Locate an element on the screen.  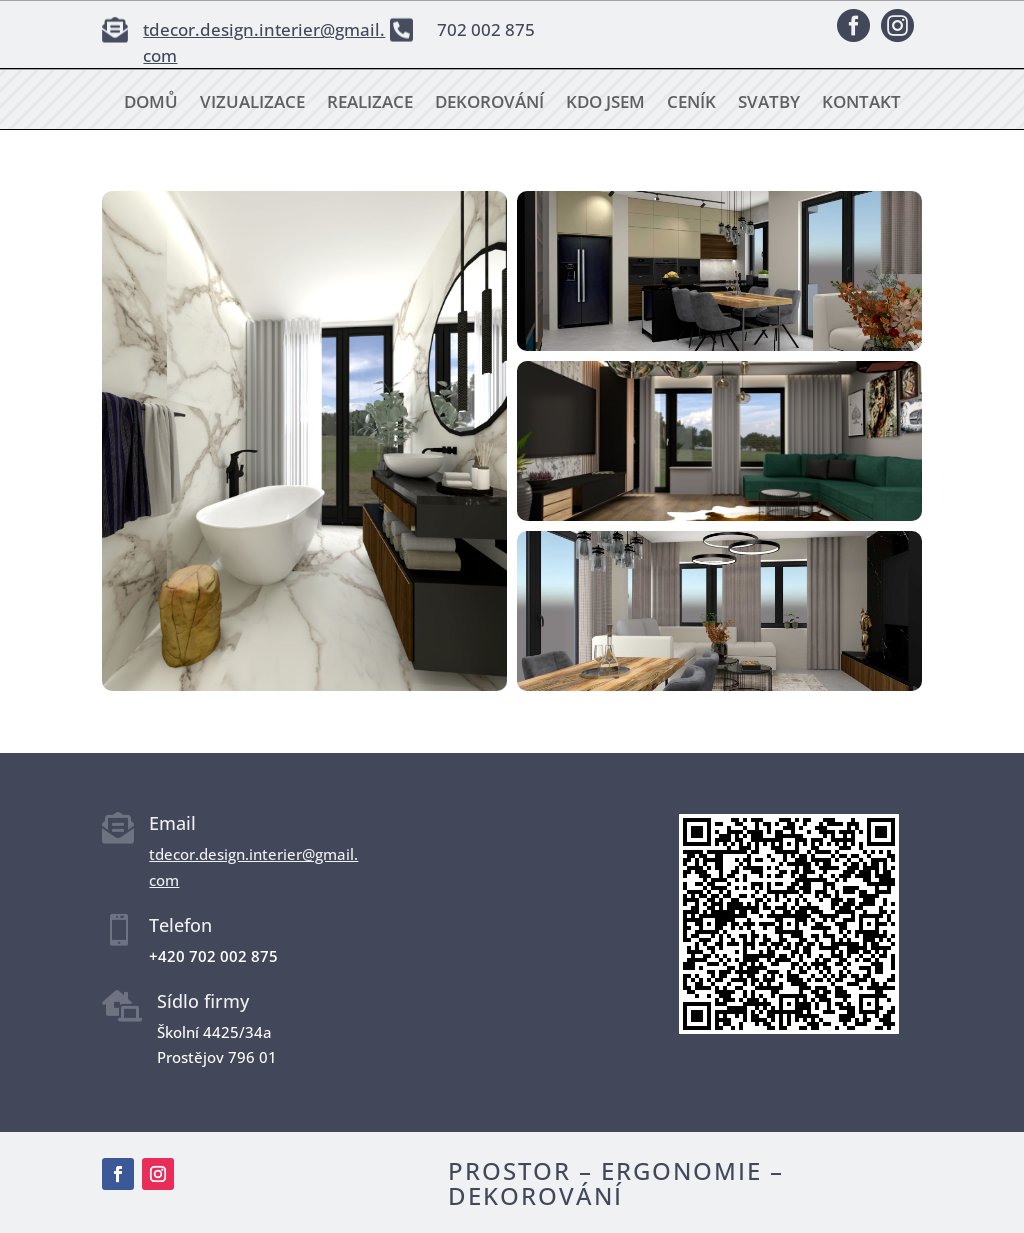
Realizace is located at coordinates (370, 104).